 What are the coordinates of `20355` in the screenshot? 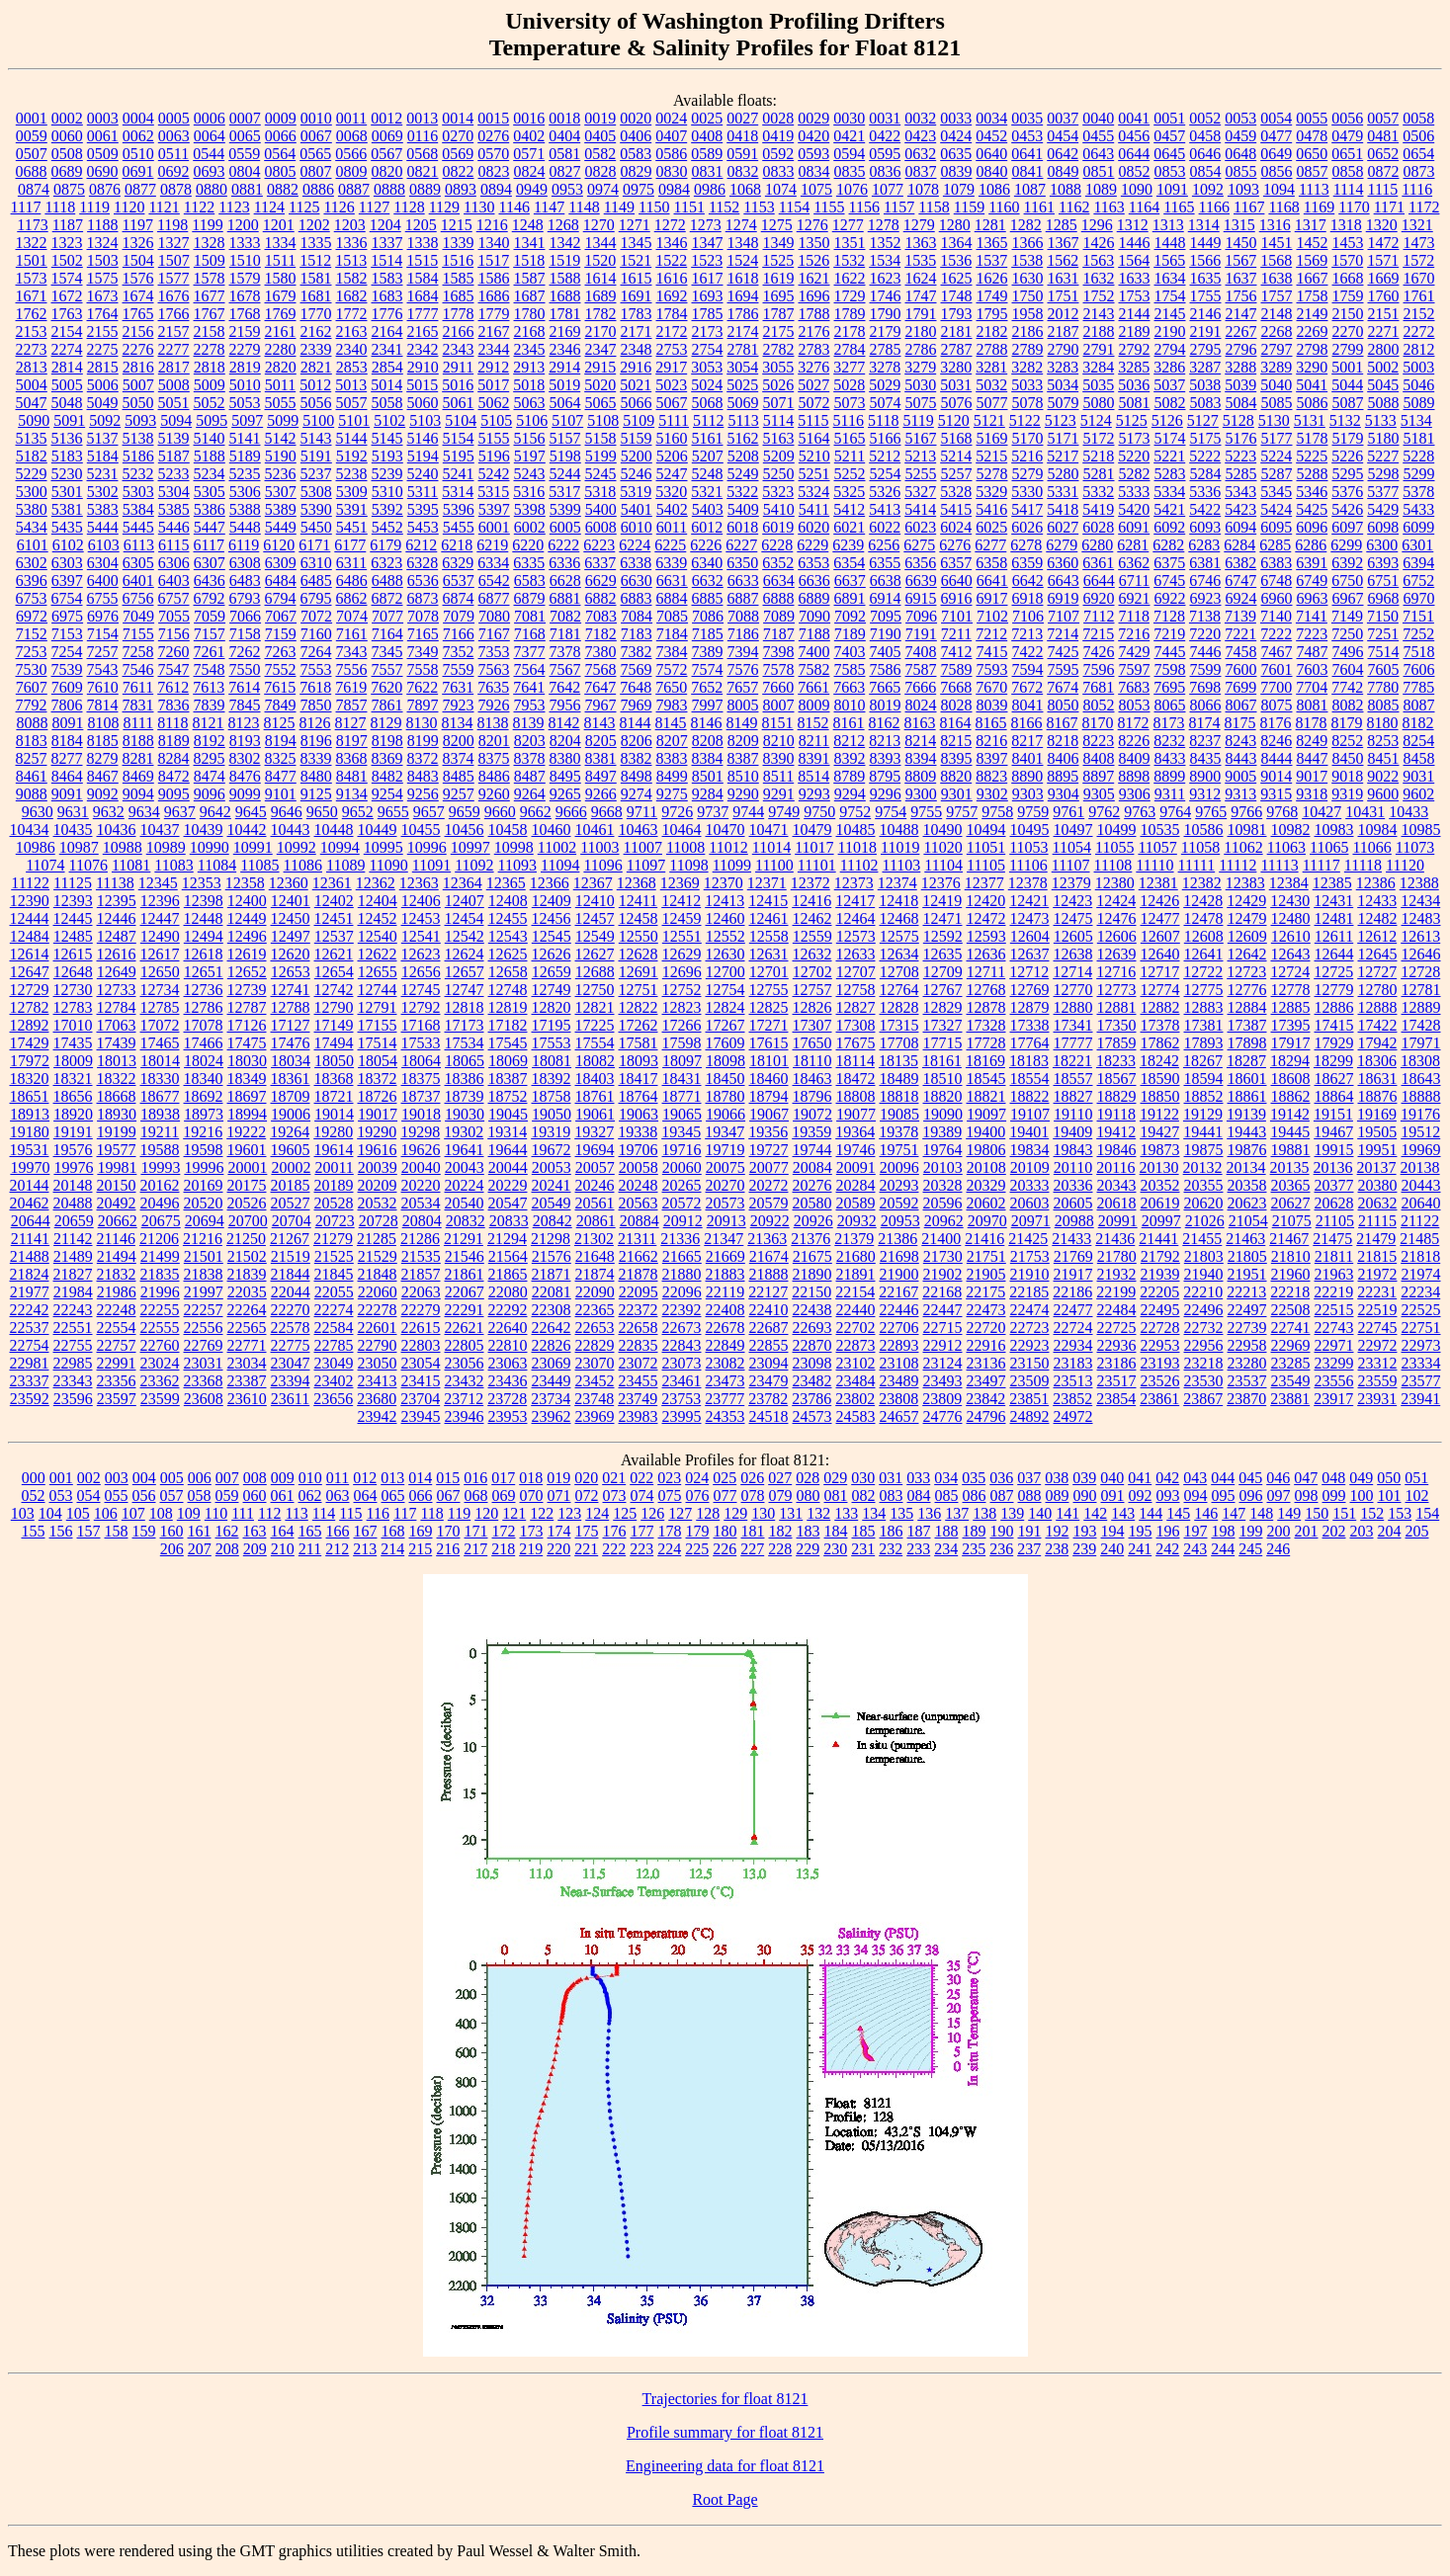 It's located at (1204, 1185).